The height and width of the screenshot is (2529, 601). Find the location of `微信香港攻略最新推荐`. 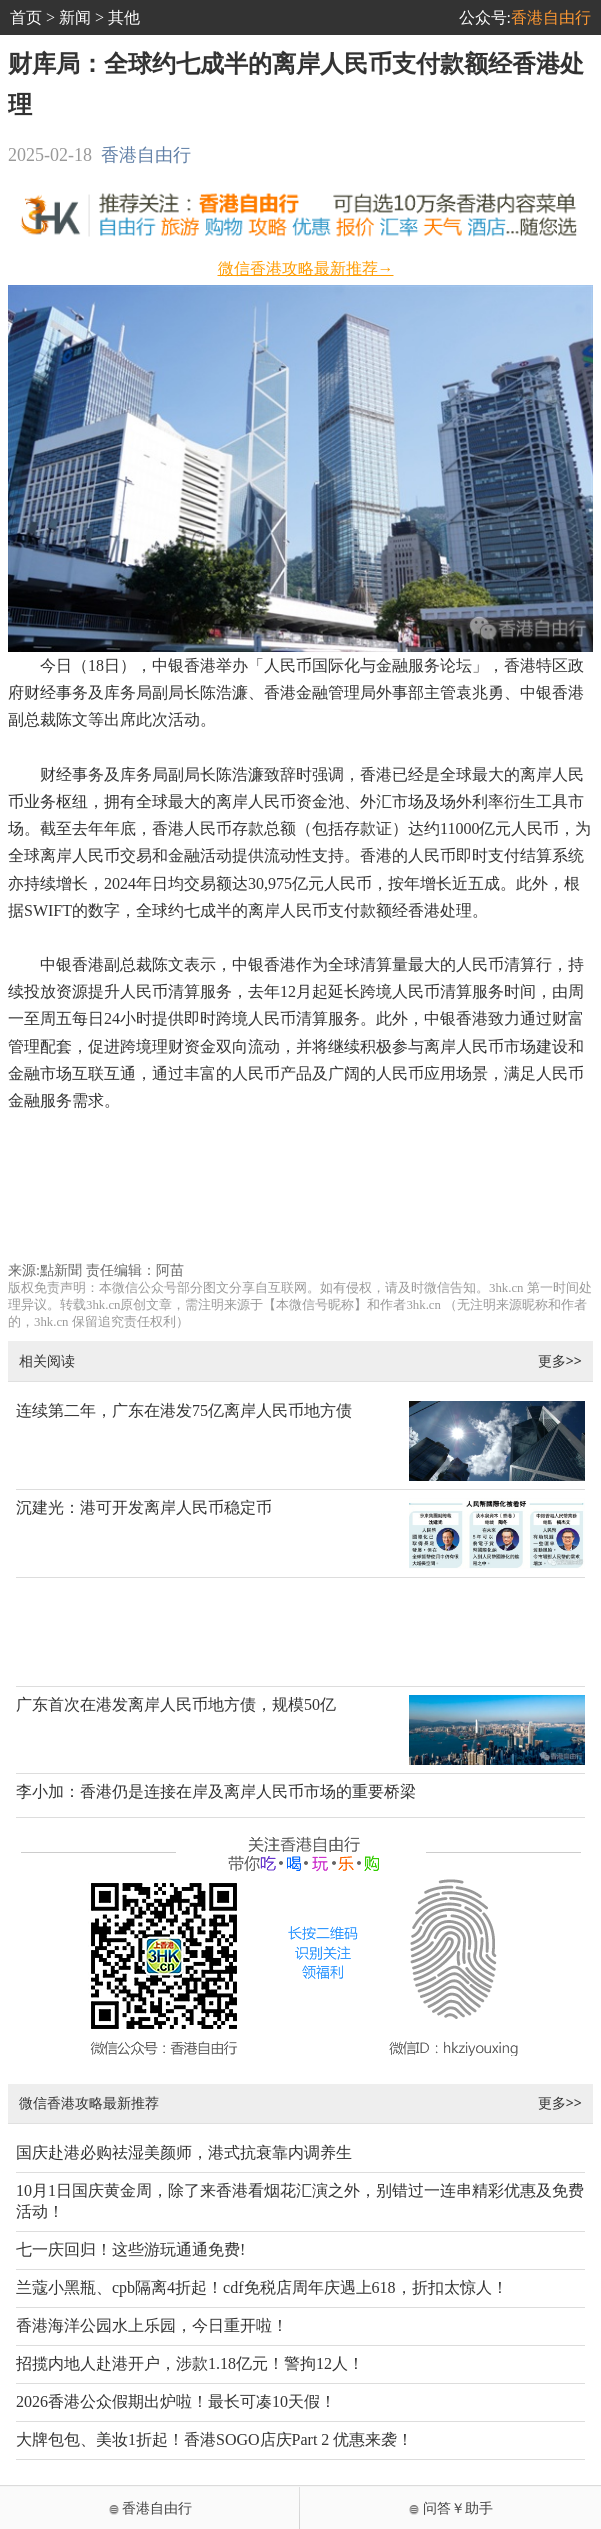

微信香港攻略最新推荐 is located at coordinates (89, 2102).